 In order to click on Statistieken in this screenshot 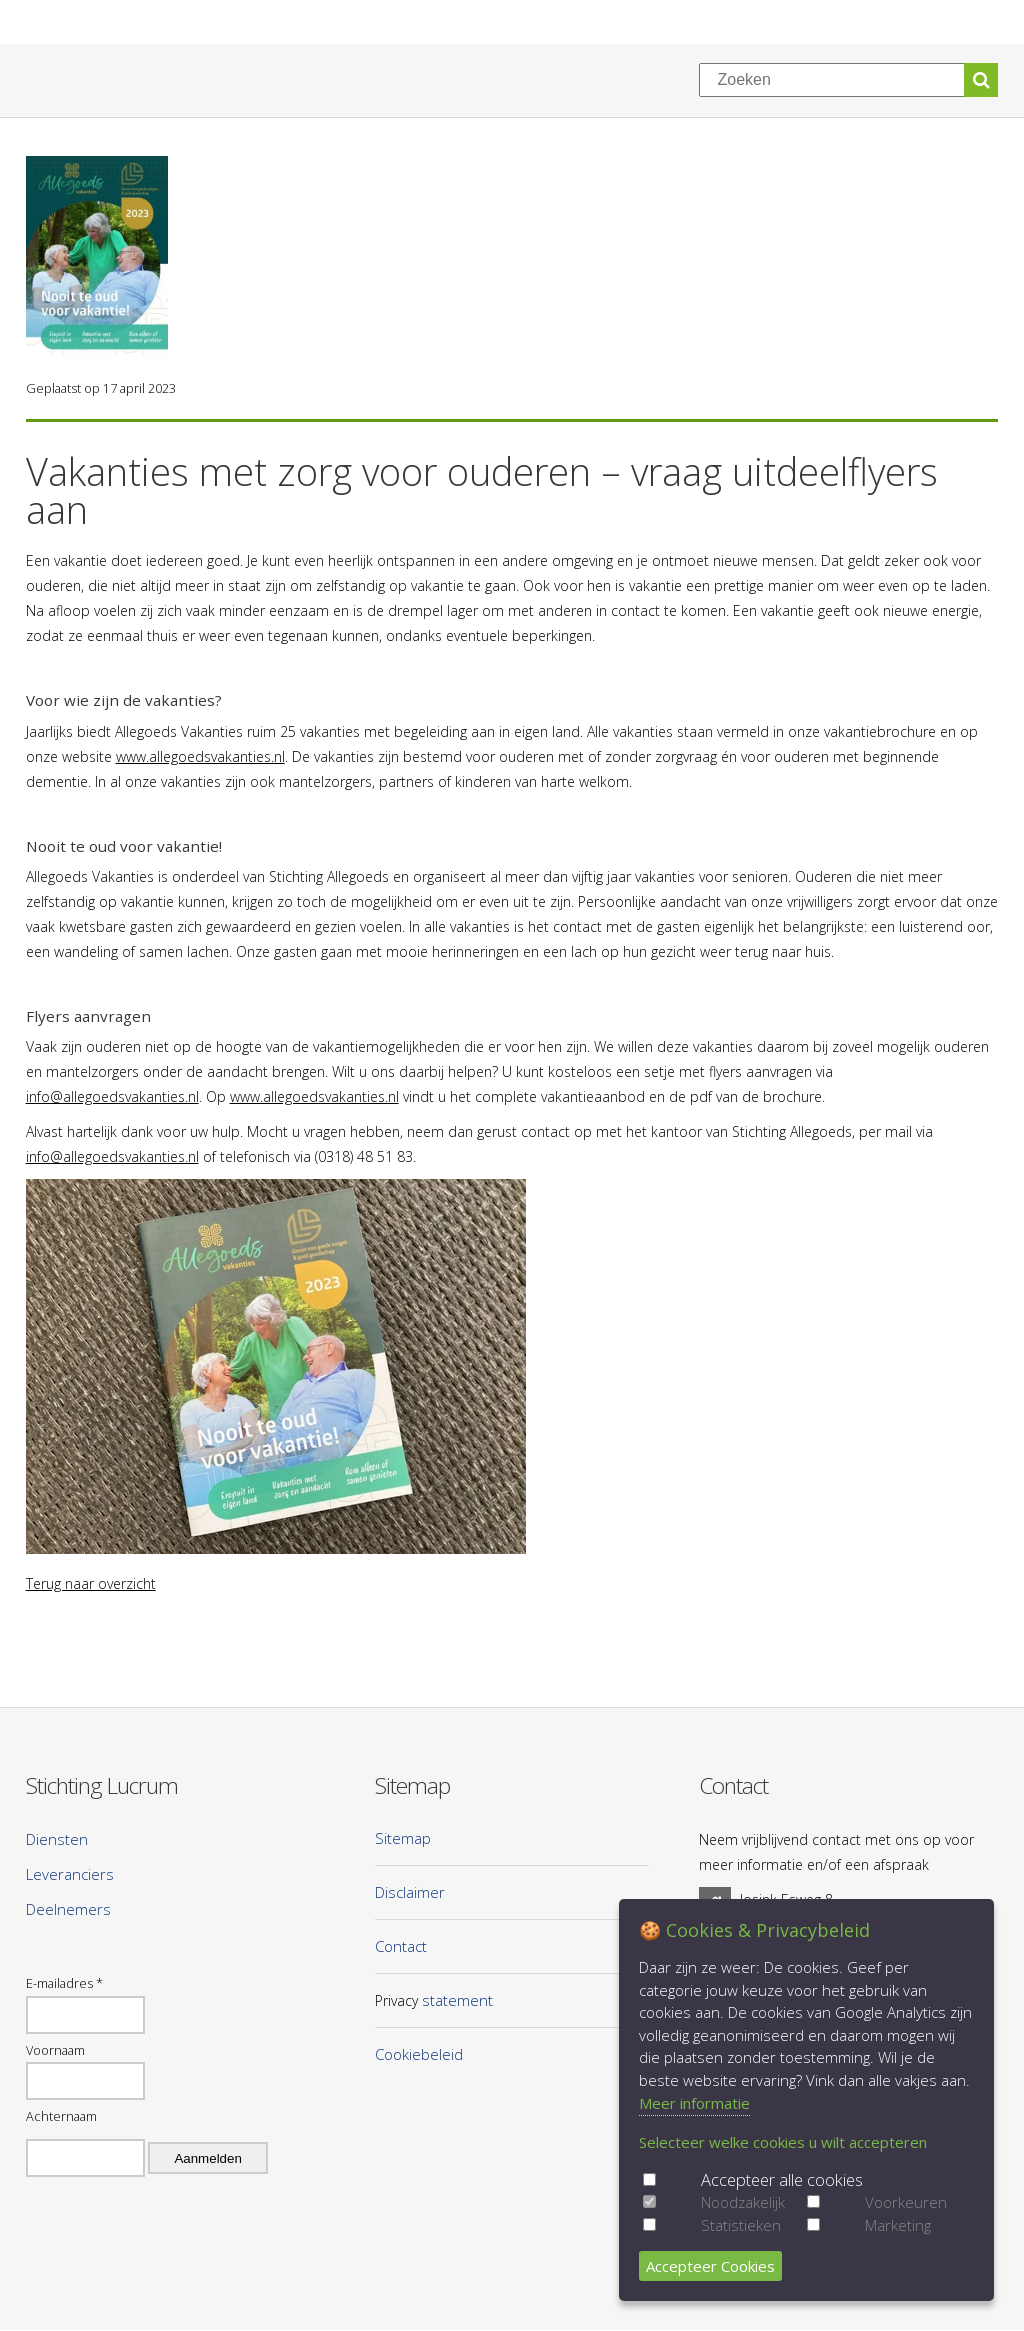, I will do `click(741, 2225)`.